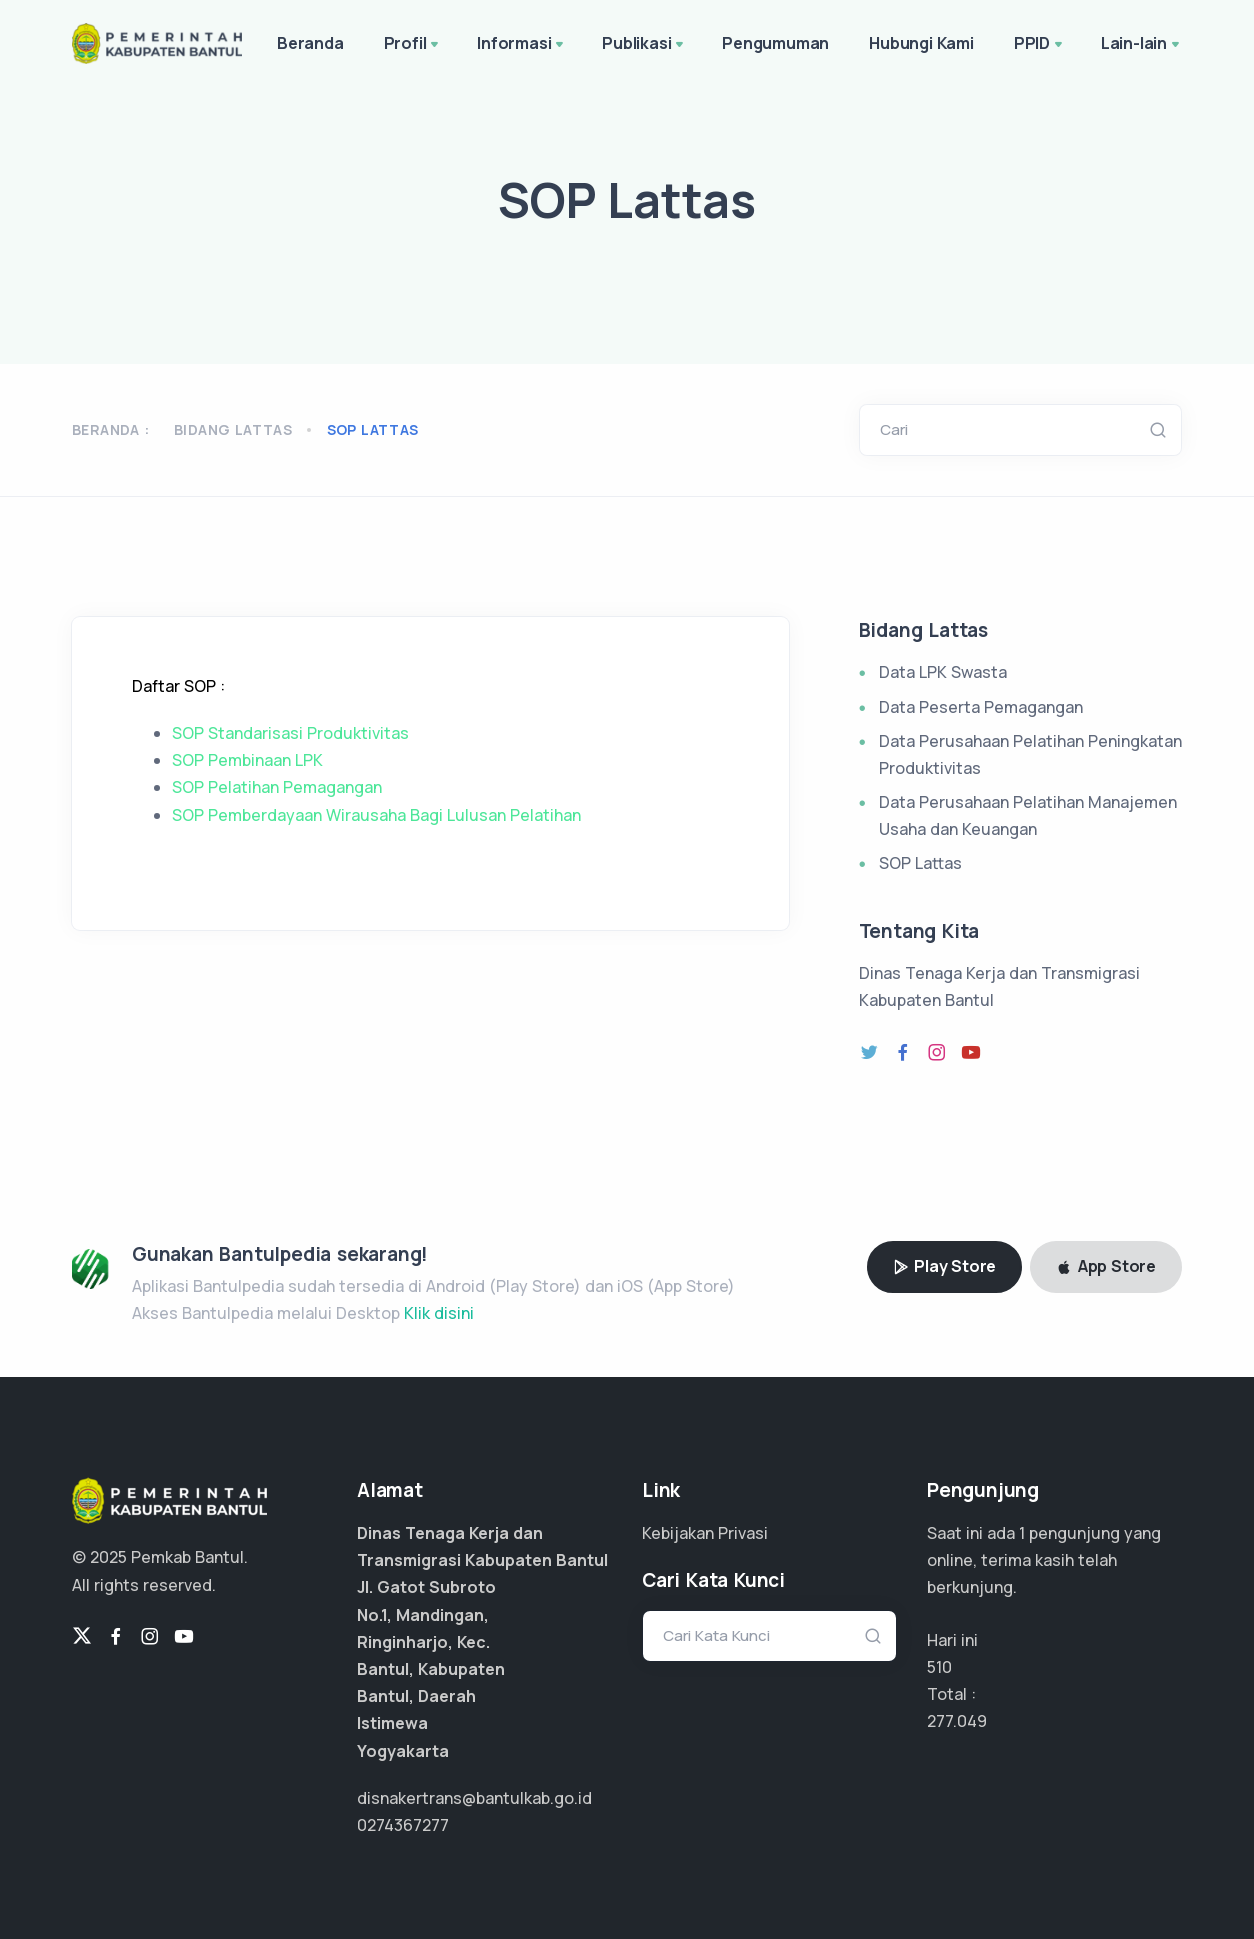 This screenshot has height=1939, width=1254. Describe the element at coordinates (1106, 1266) in the screenshot. I see `App Store` at that location.